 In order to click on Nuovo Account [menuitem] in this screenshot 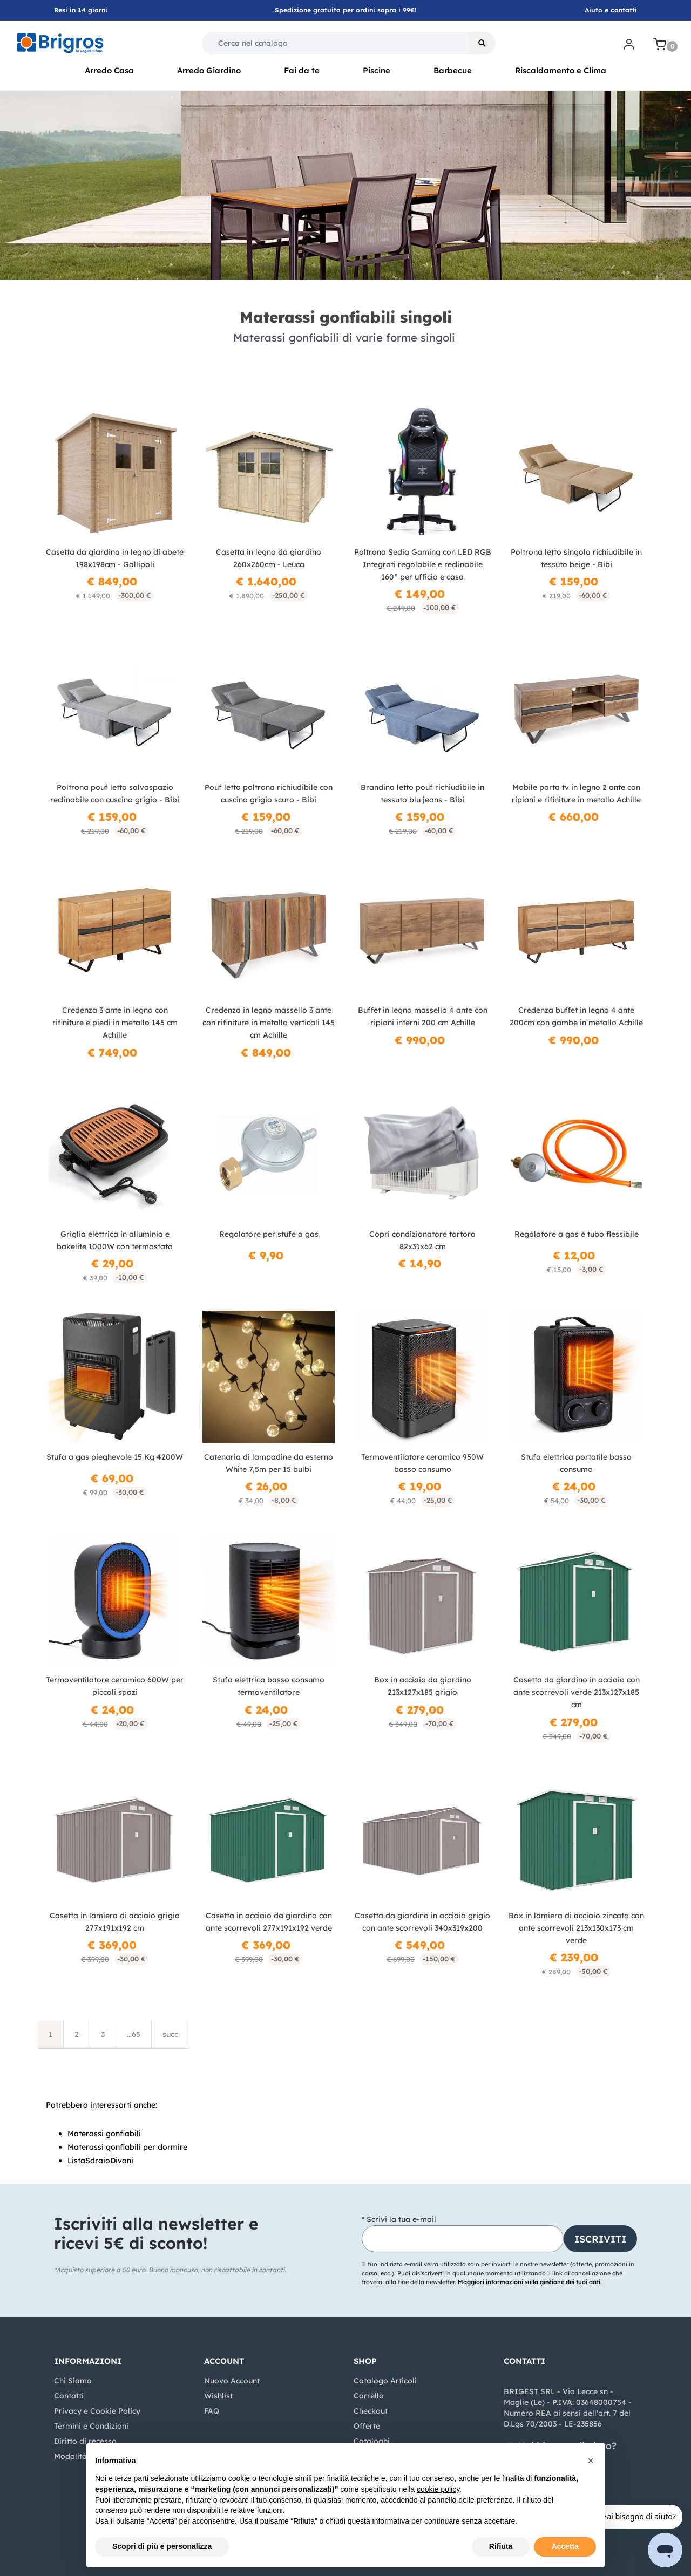, I will do `click(232, 2381)`.